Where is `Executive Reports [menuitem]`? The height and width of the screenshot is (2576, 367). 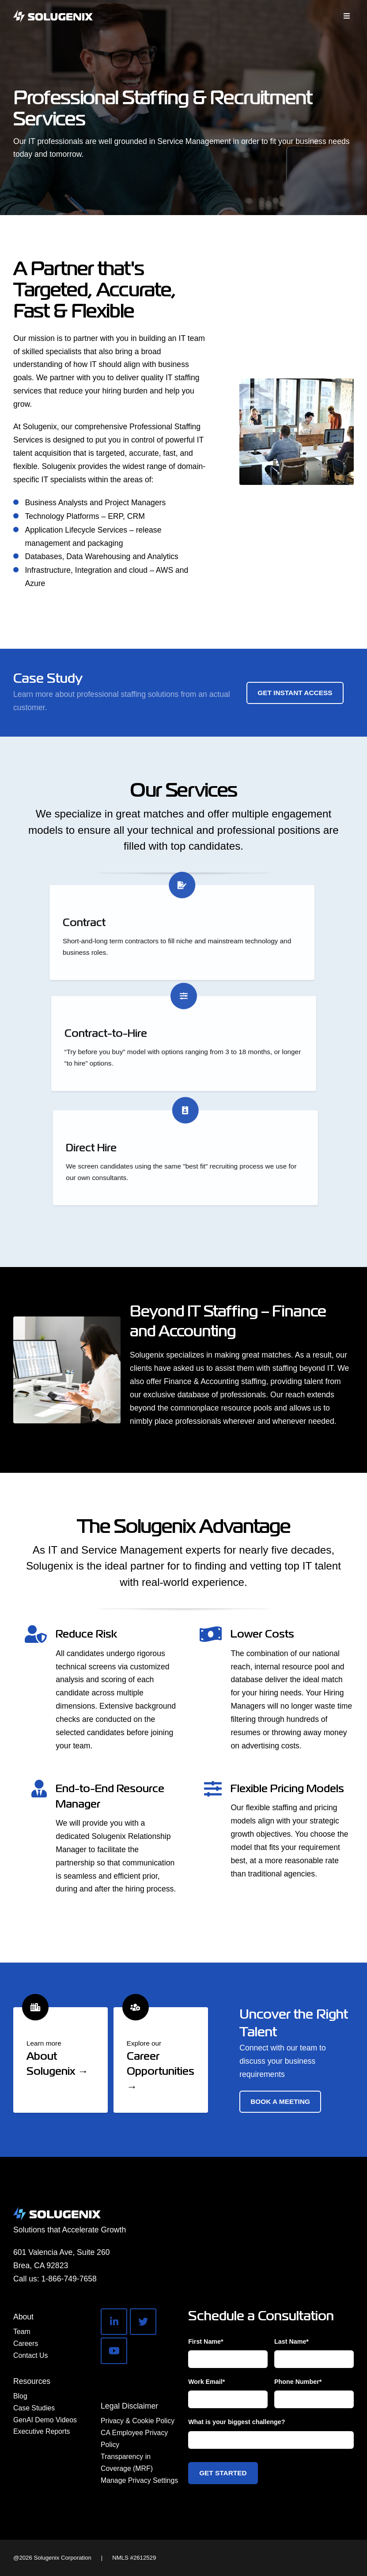
Executive Reports [menuitem] is located at coordinates (41, 2431).